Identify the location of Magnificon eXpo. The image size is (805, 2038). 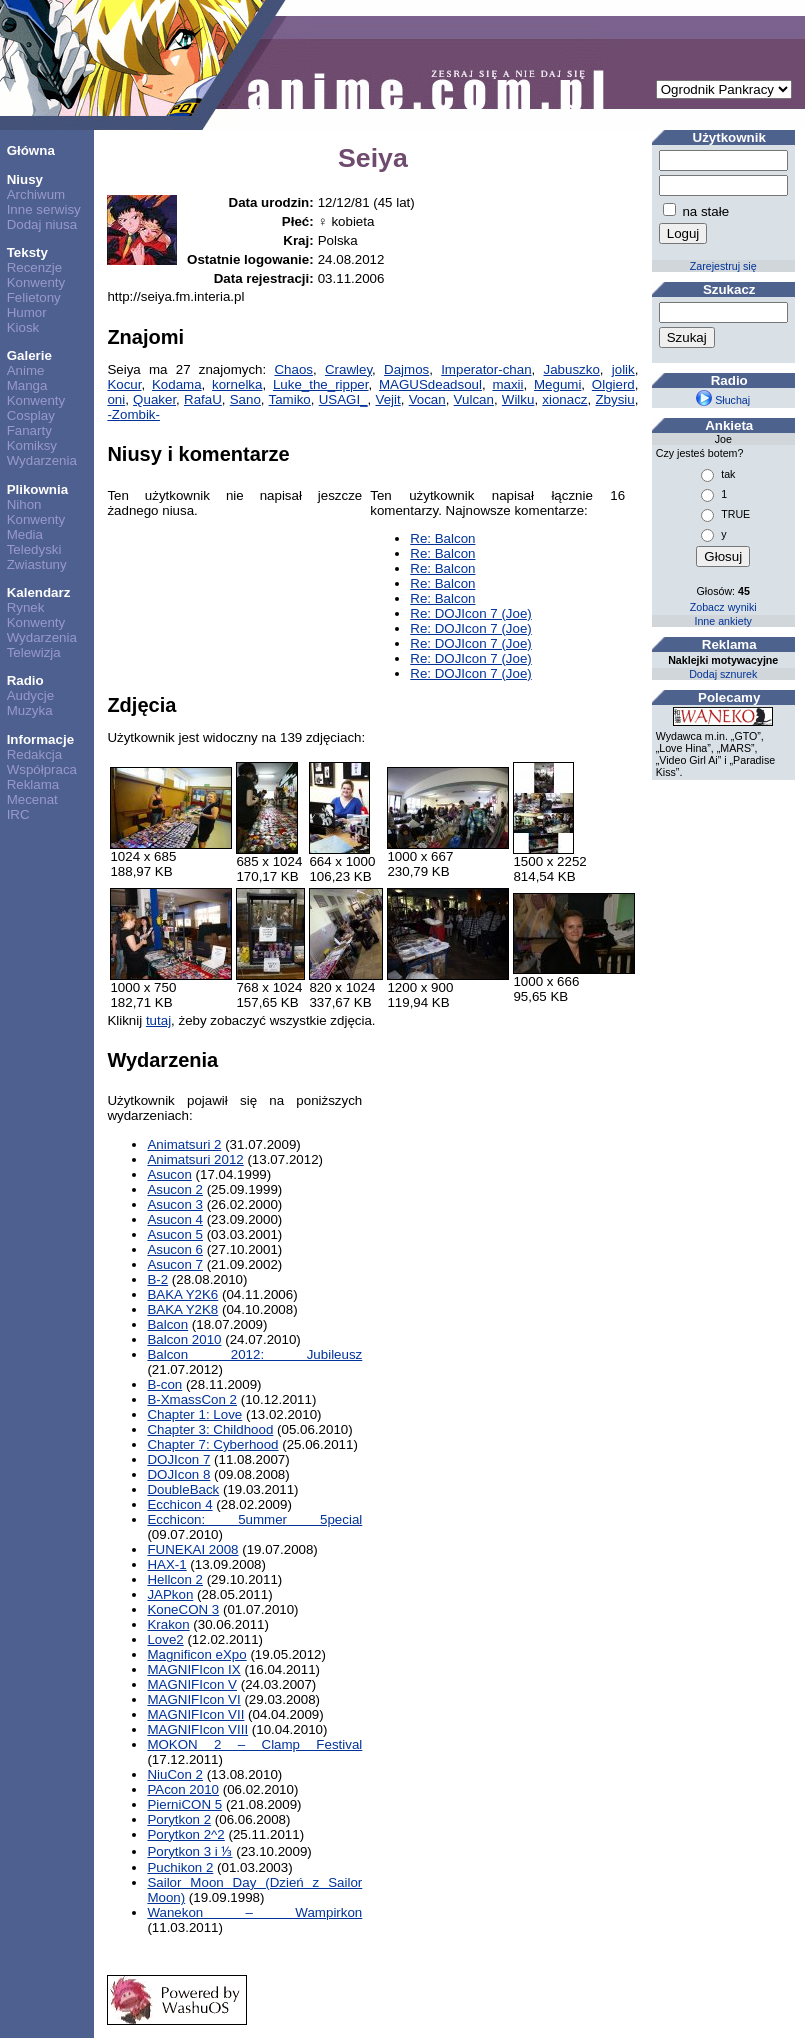
(196, 1654).